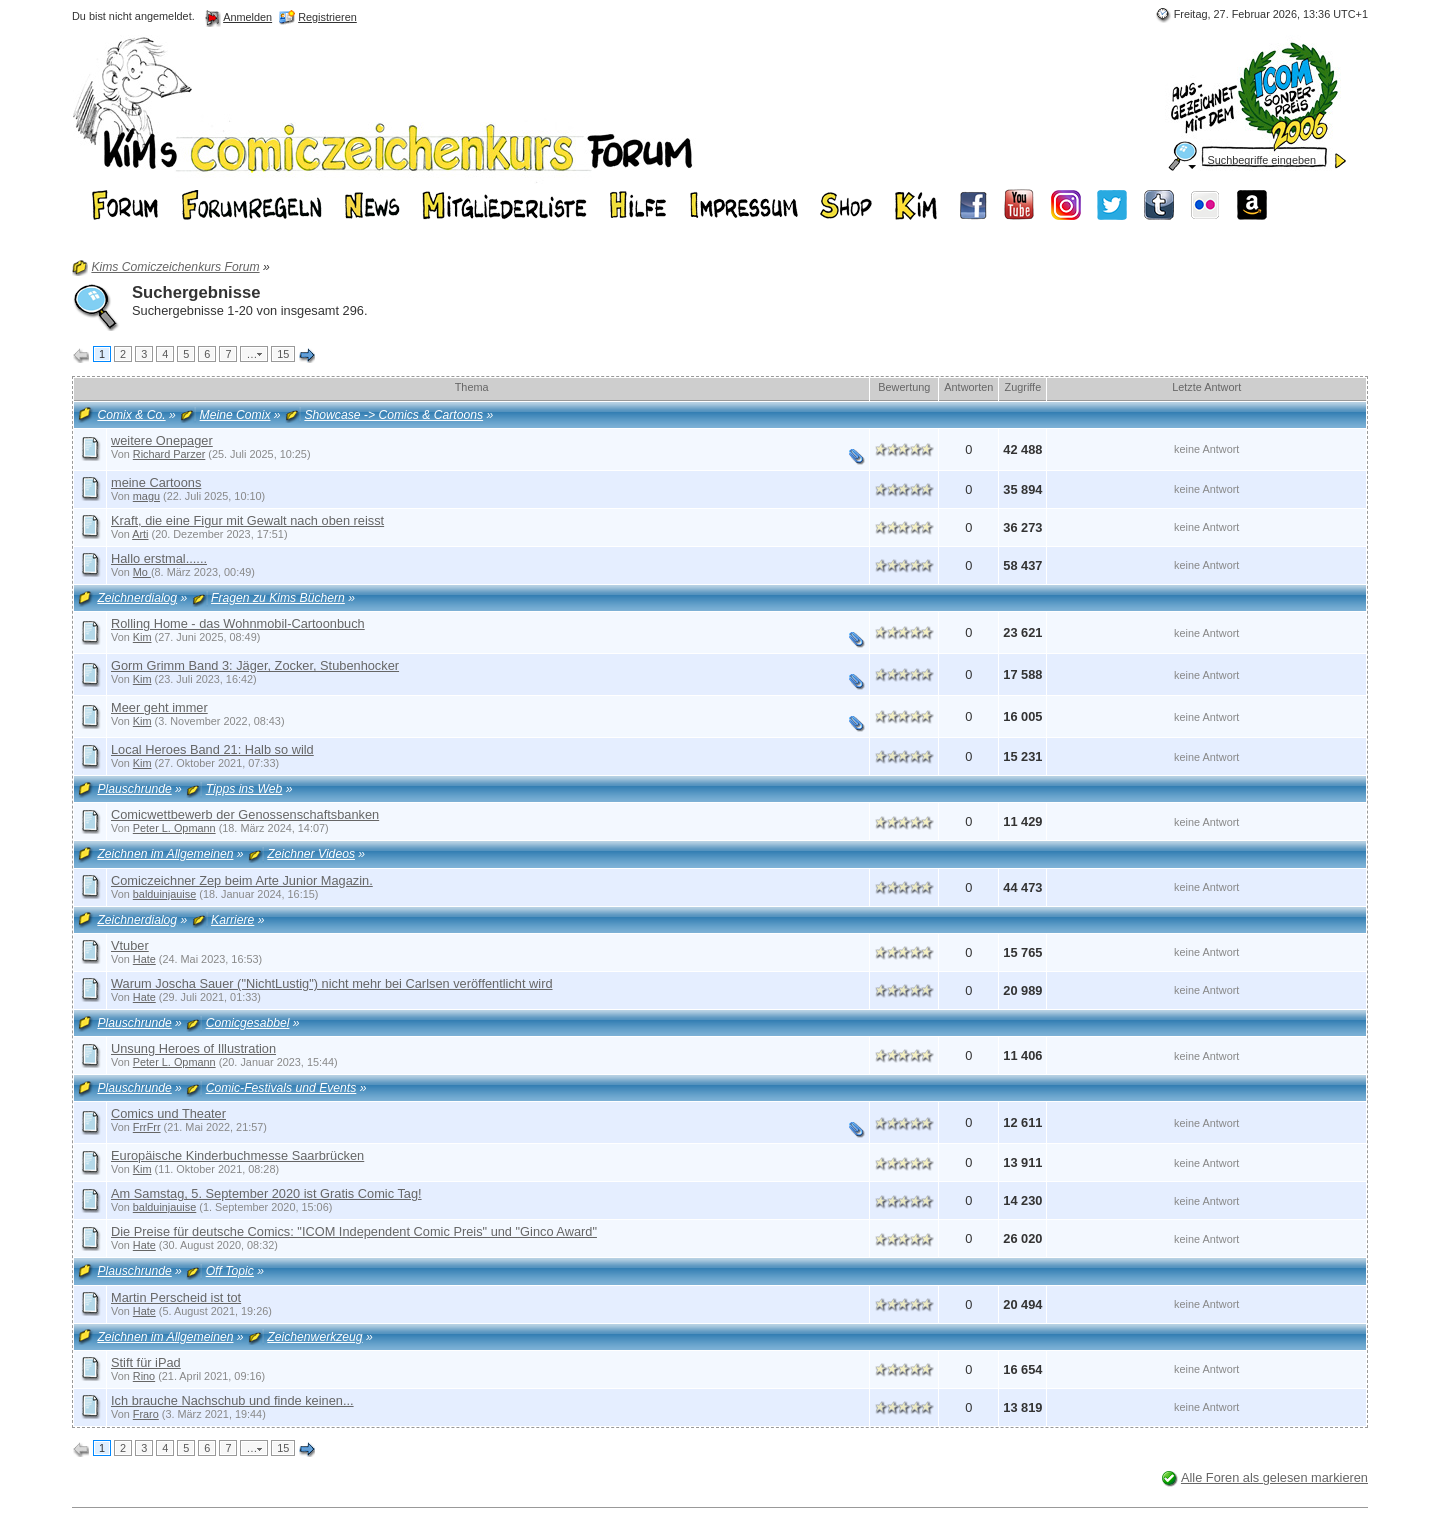  What do you see at coordinates (162, 440) in the screenshot?
I see `weitere Onepager` at bounding box center [162, 440].